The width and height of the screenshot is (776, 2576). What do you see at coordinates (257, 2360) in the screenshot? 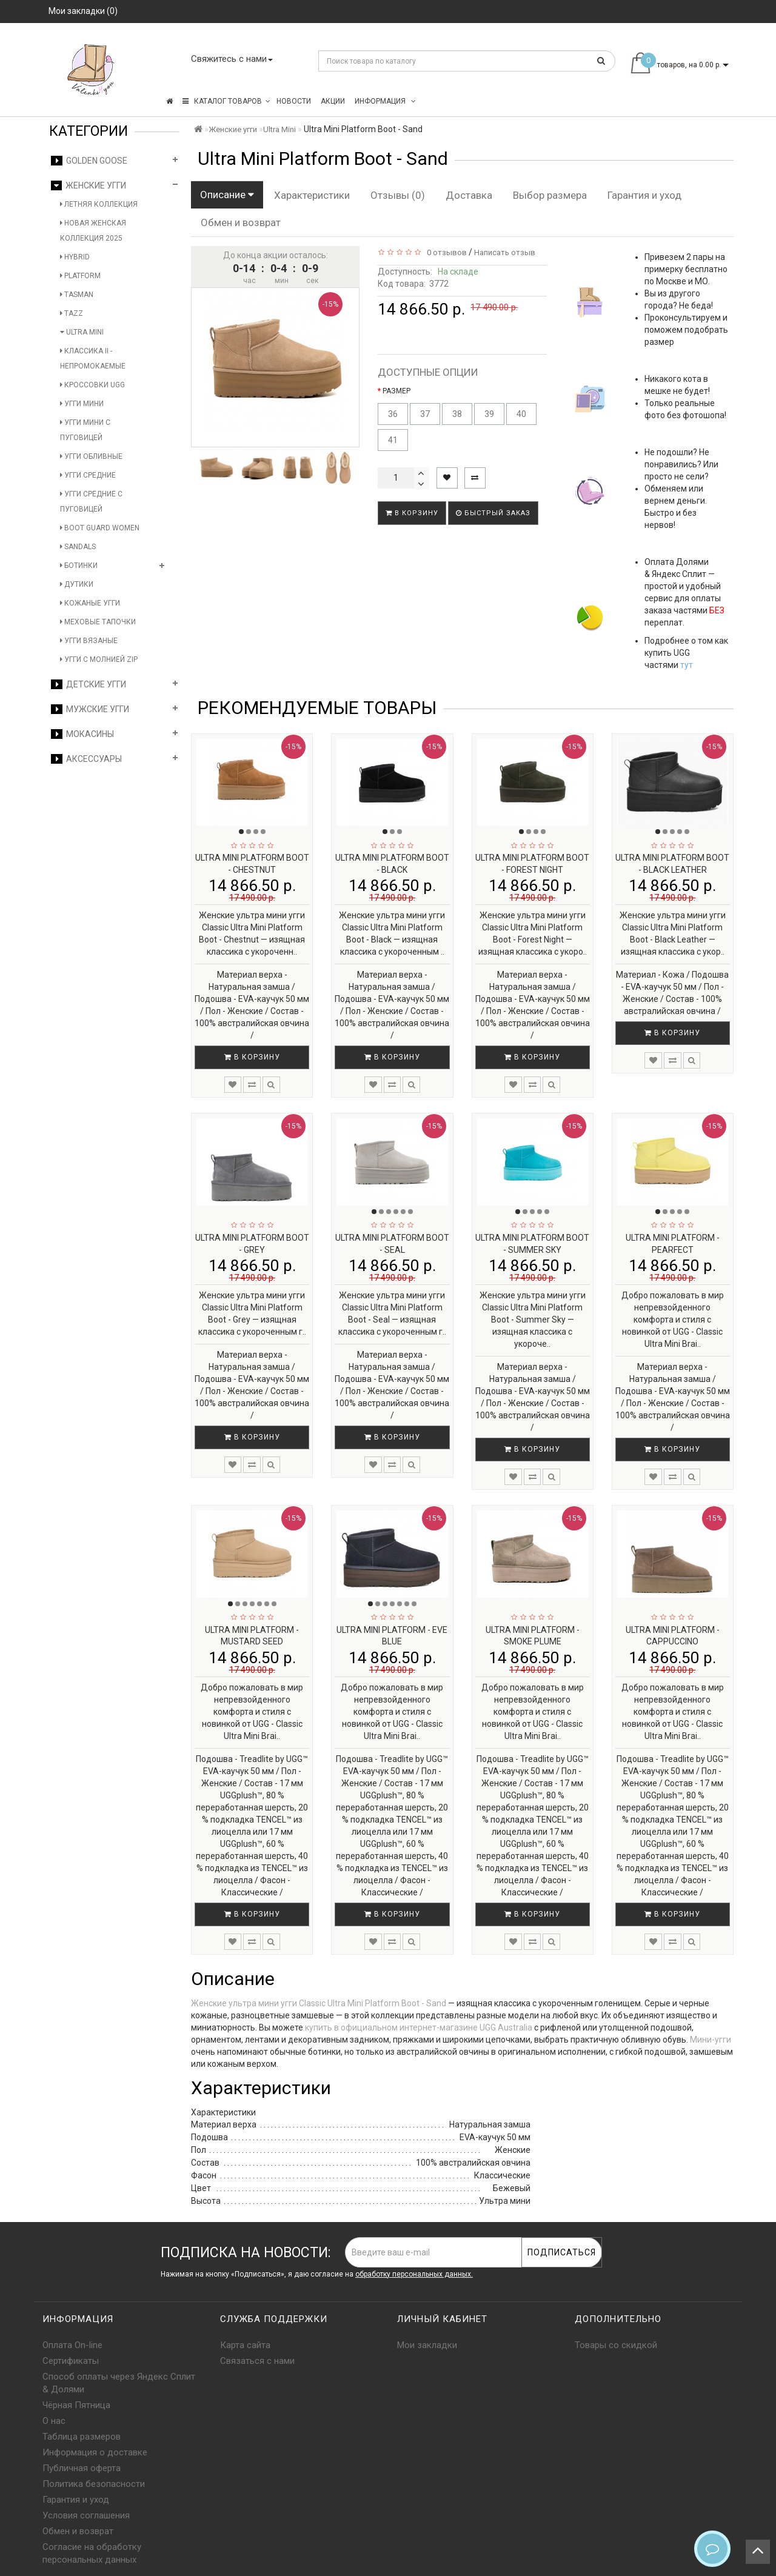
I see `Связаться с нами` at bounding box center [257, 2360].